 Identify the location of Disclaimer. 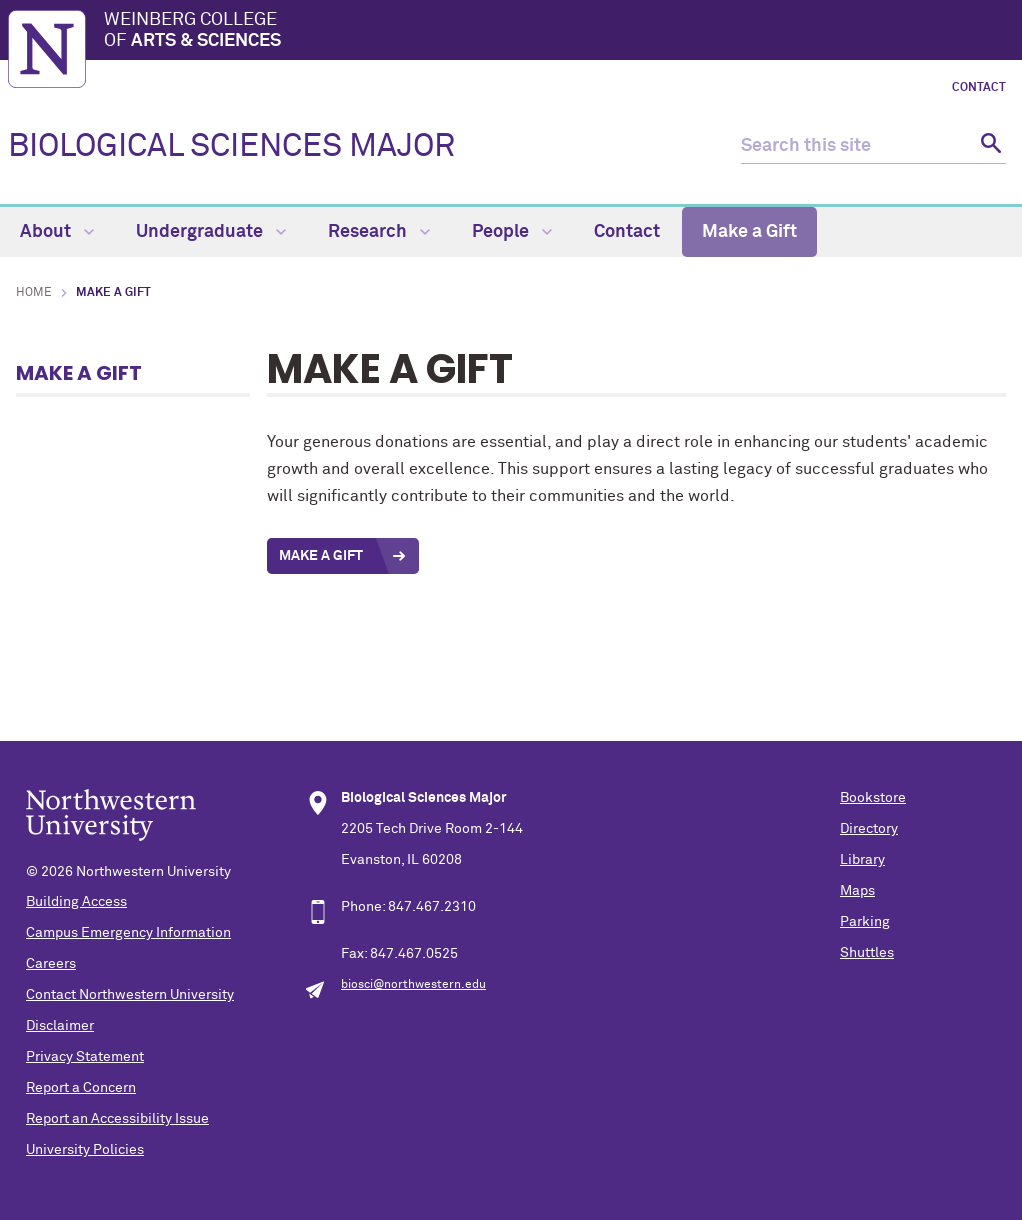
(60, 1026).